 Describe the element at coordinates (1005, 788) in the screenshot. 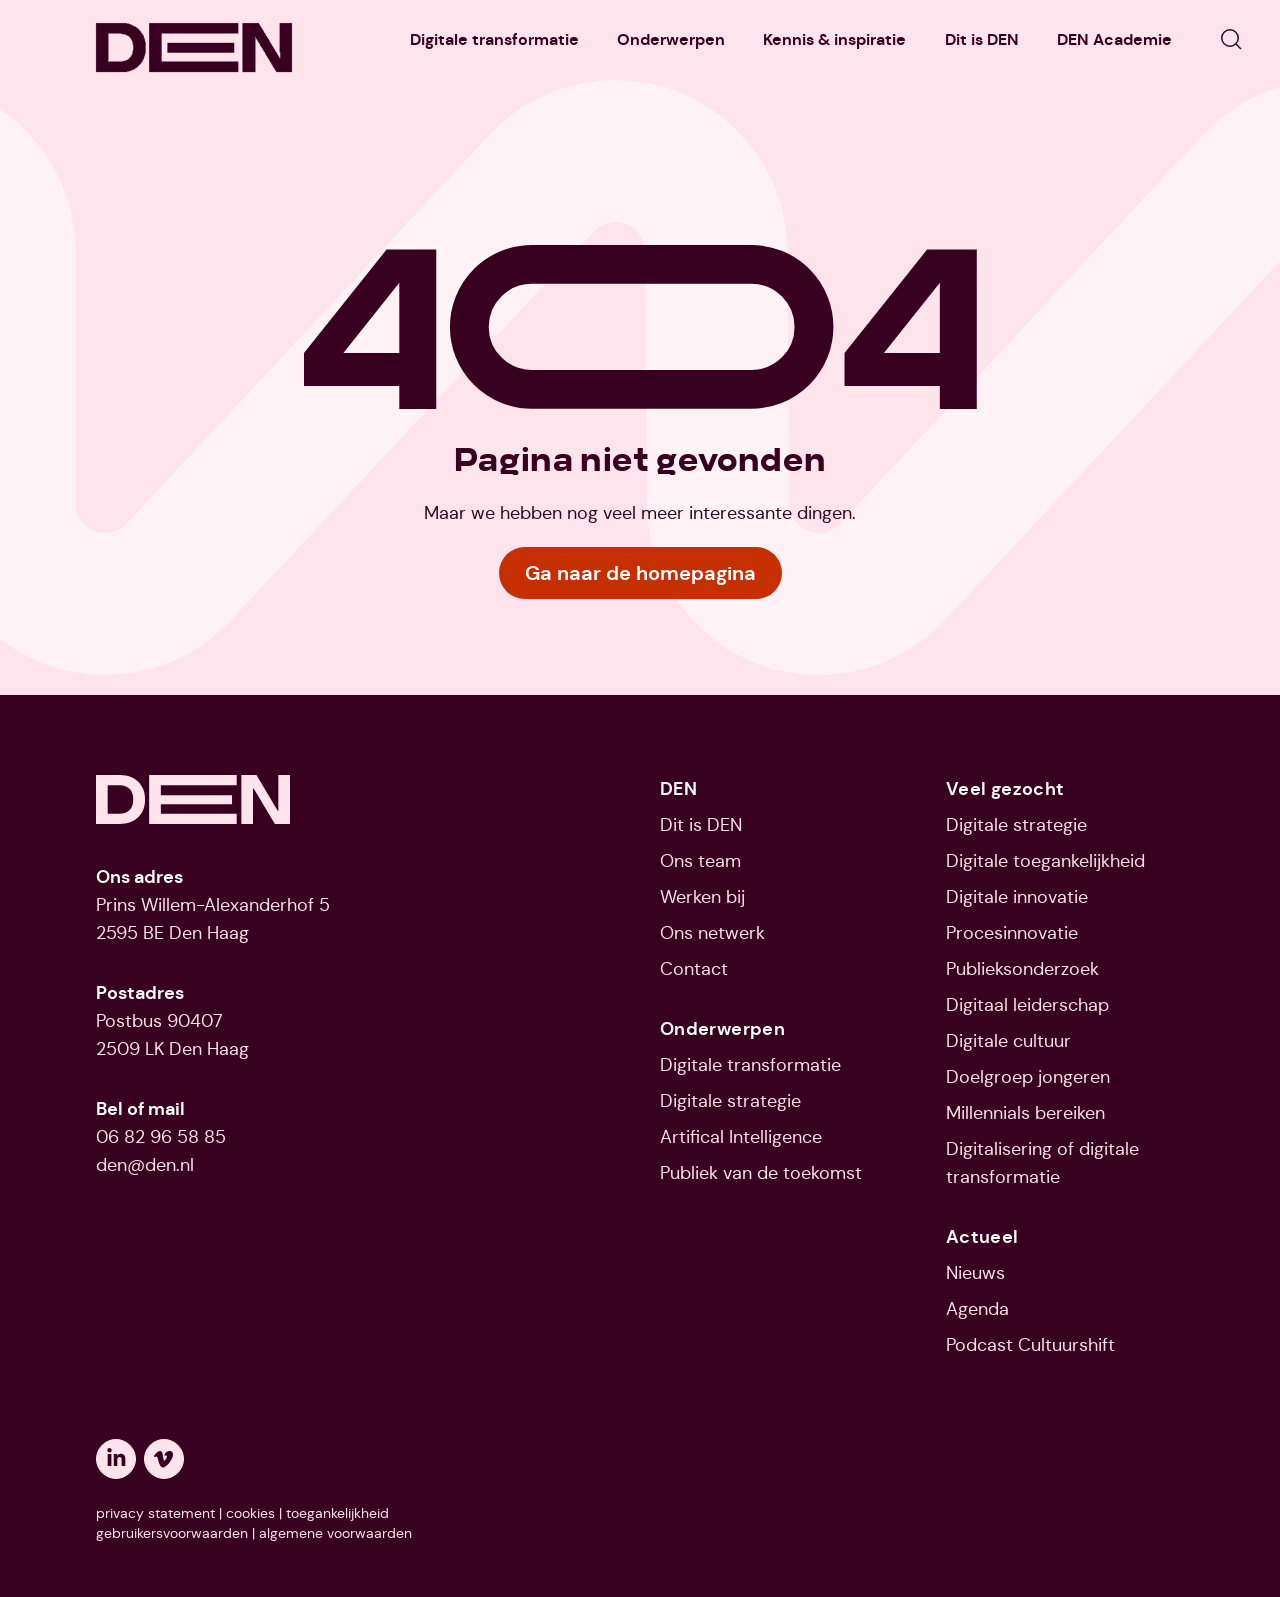

I see `Veel gezocht` at that location.